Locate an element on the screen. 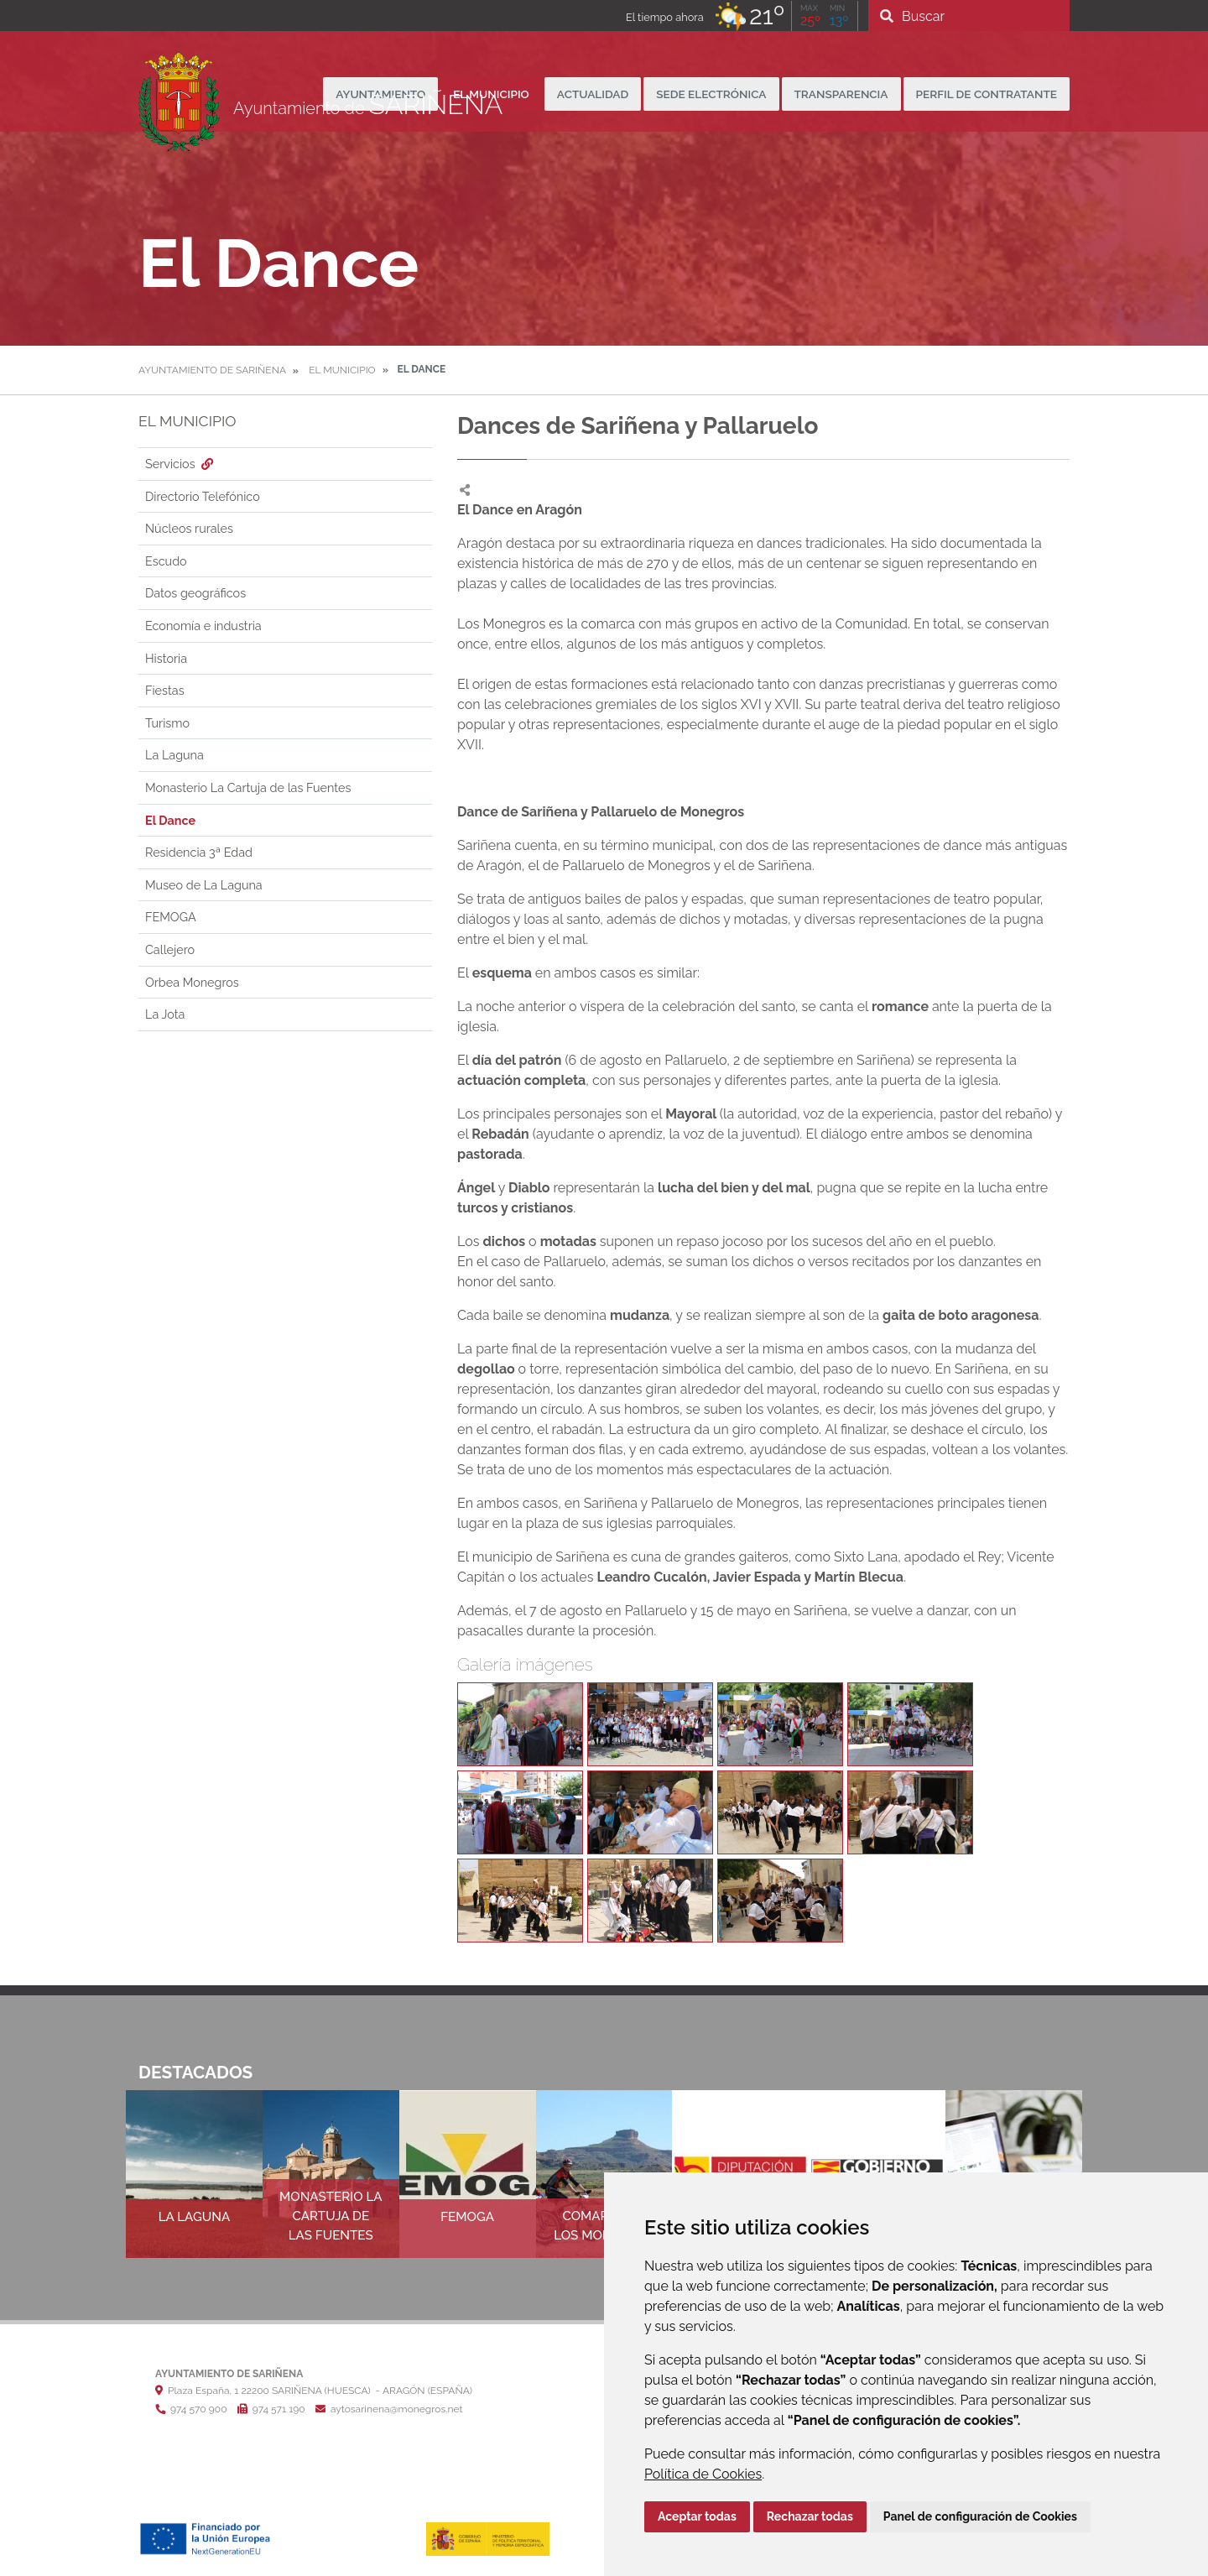  Aceptar todas [button] is located at coordinates (697, 2516).